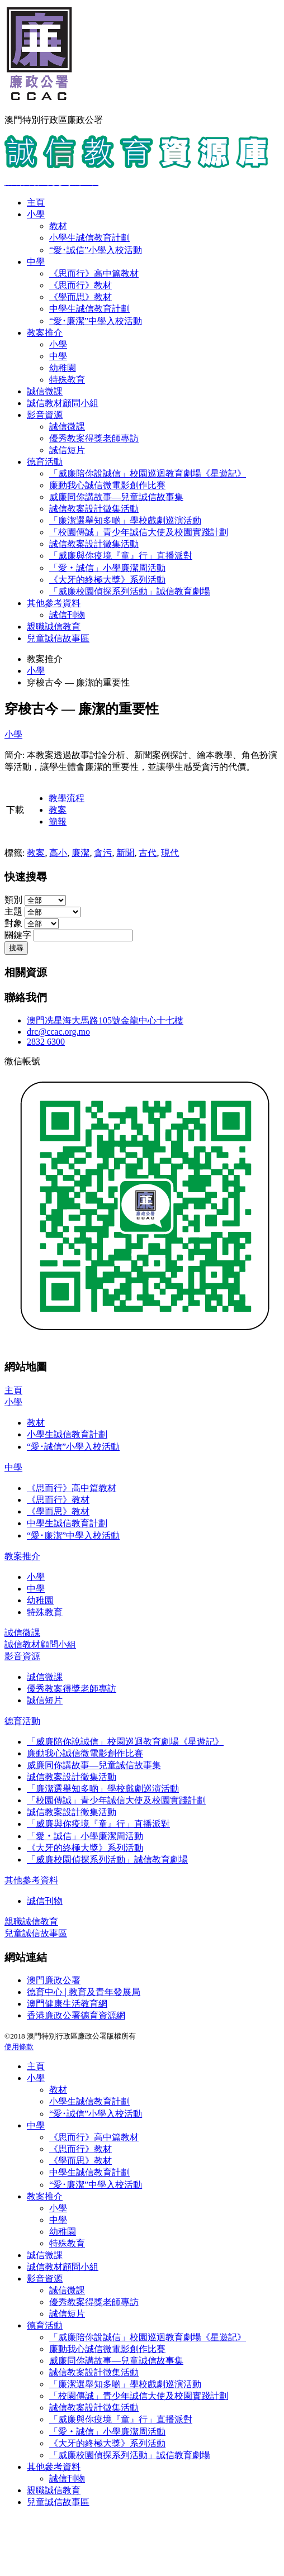 Image resolution: width=284 pixels, height=2576 pixels. What do you see at coordinates (138, 532) in the screenshot?
I see `「校園傳誠」青少年誠信大使及校園實踐計劃` at bounding box center [138, 532].